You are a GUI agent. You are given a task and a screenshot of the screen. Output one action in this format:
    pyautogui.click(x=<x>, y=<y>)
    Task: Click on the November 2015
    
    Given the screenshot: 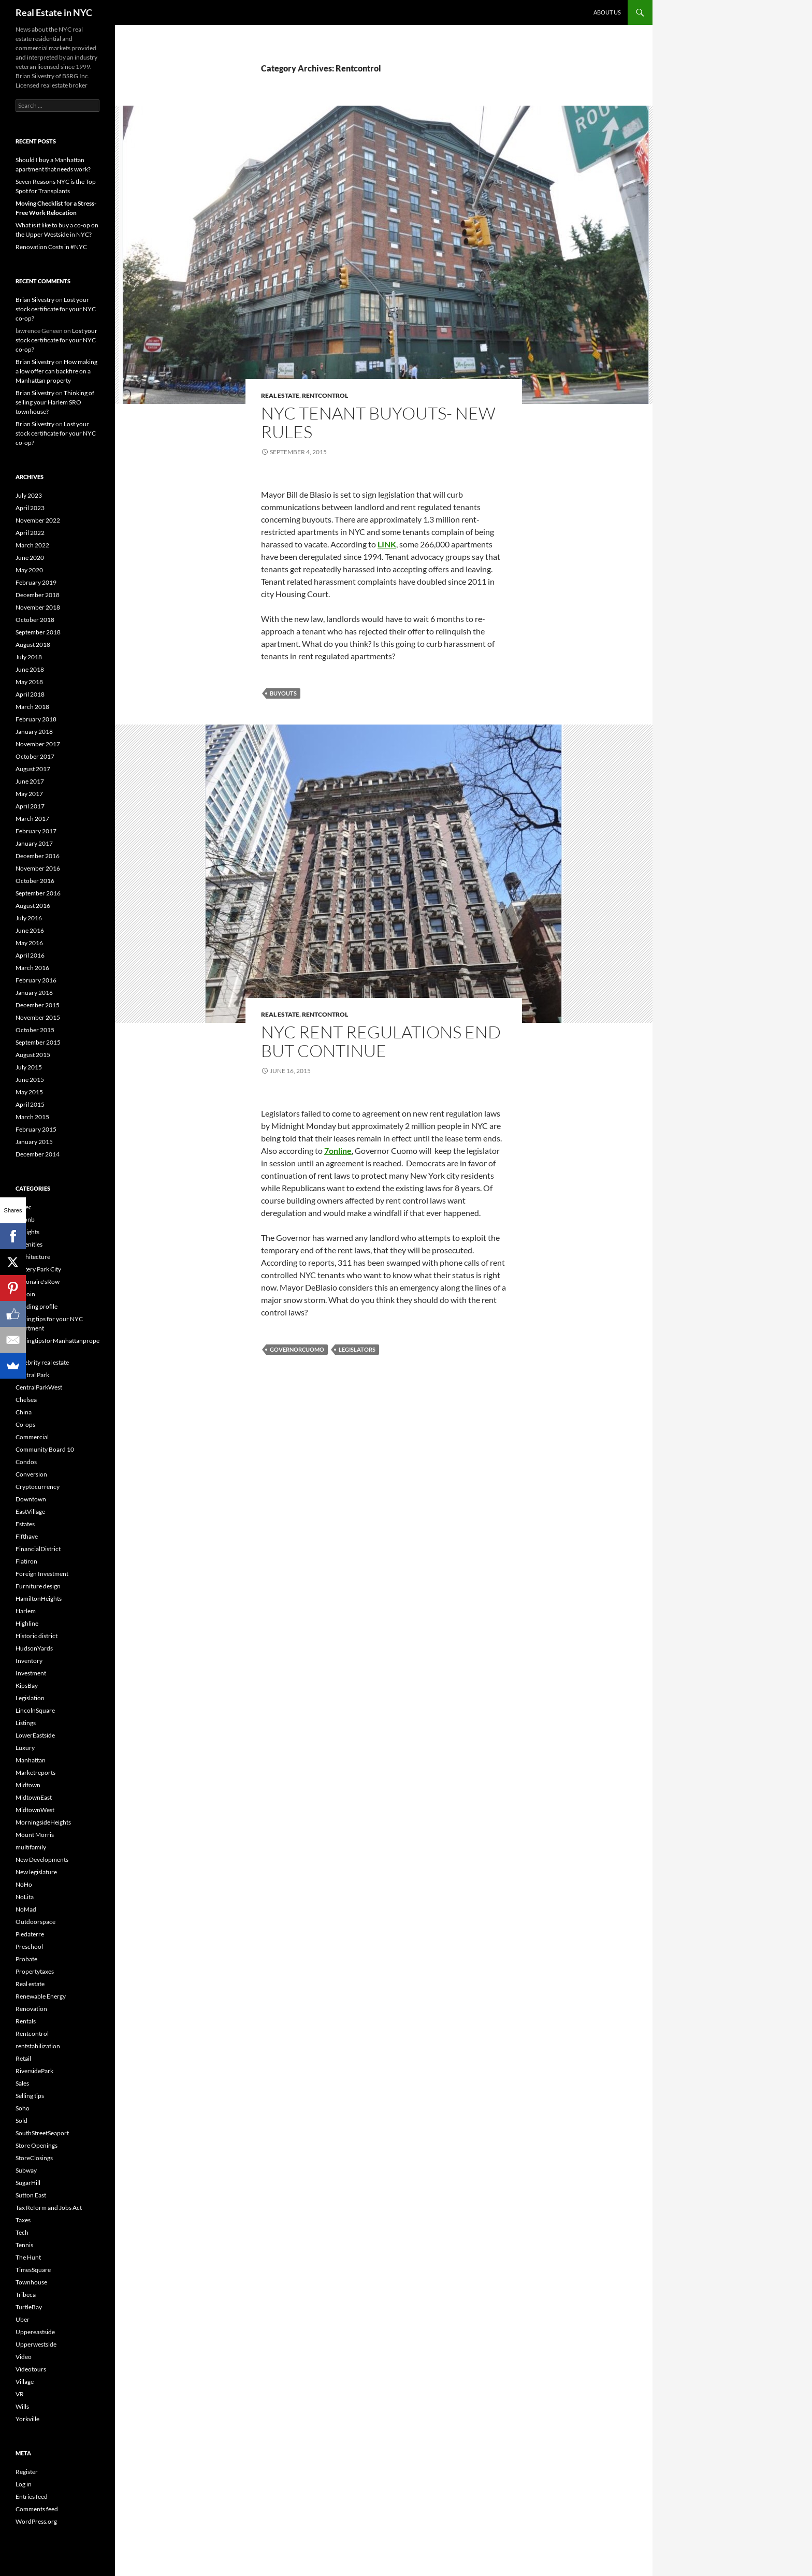 What is the action you would take?
    pyautogui.click(x=38, y=1017)
    